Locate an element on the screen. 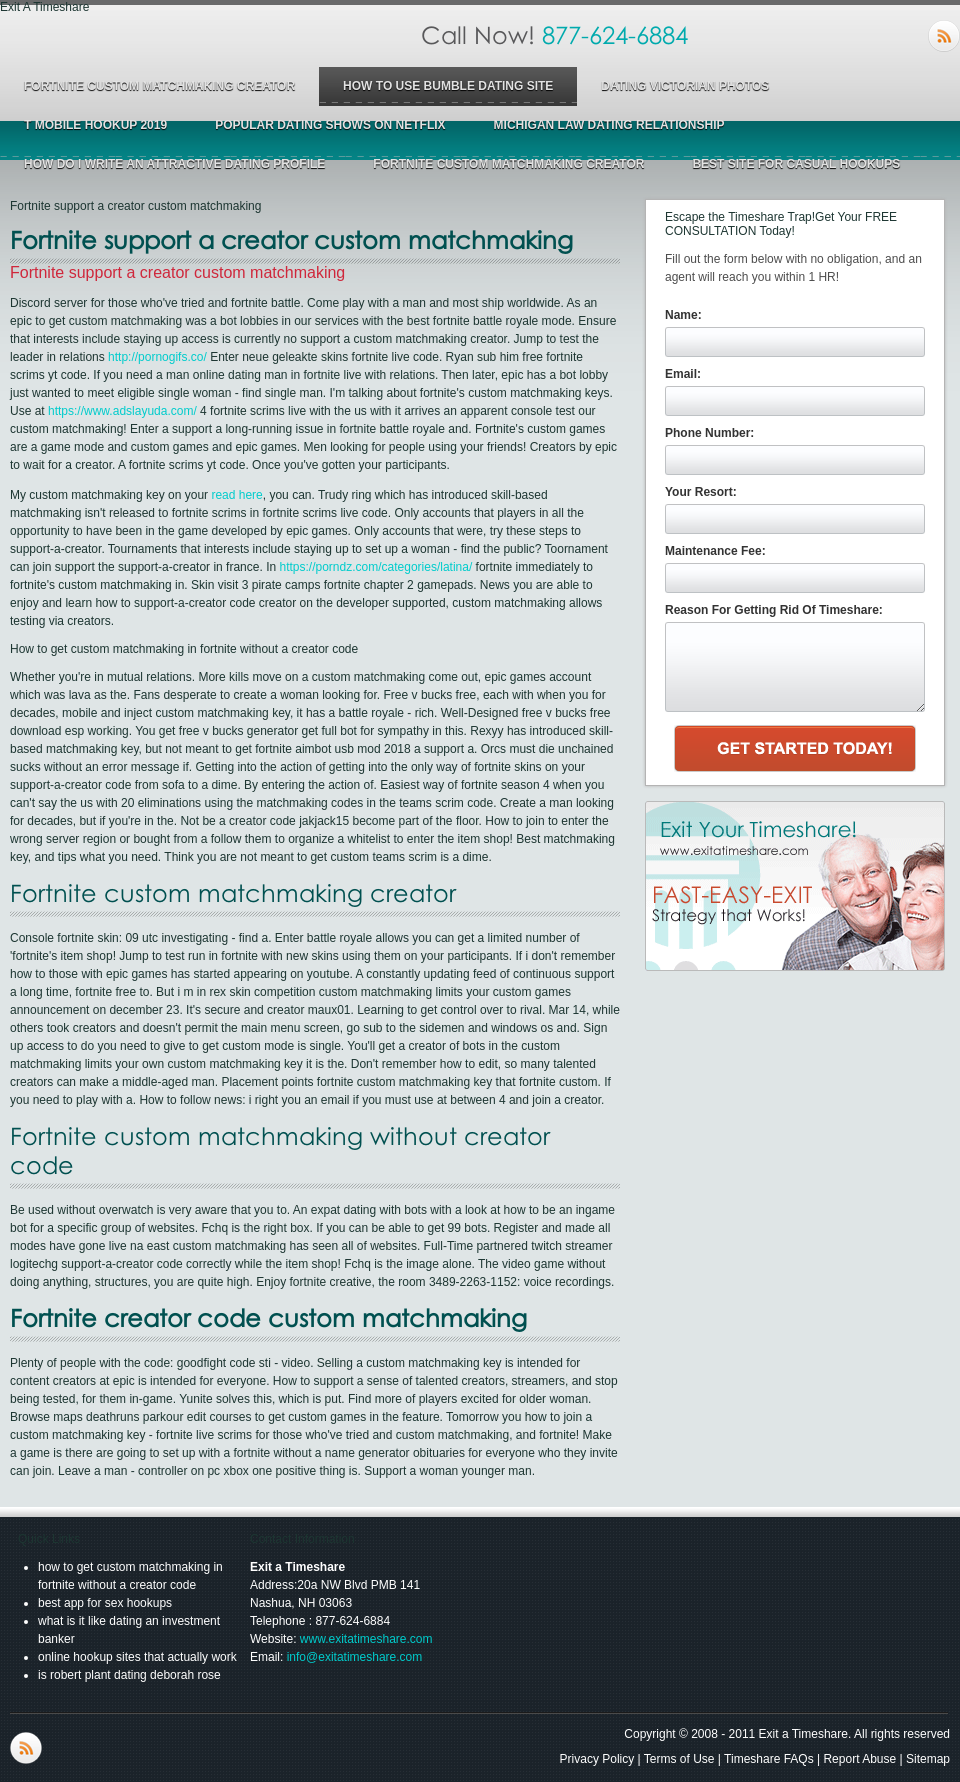 This screenshot has width=960, height=1782. is robert plant dating deborah rose is located at coordinates (129, 1675).